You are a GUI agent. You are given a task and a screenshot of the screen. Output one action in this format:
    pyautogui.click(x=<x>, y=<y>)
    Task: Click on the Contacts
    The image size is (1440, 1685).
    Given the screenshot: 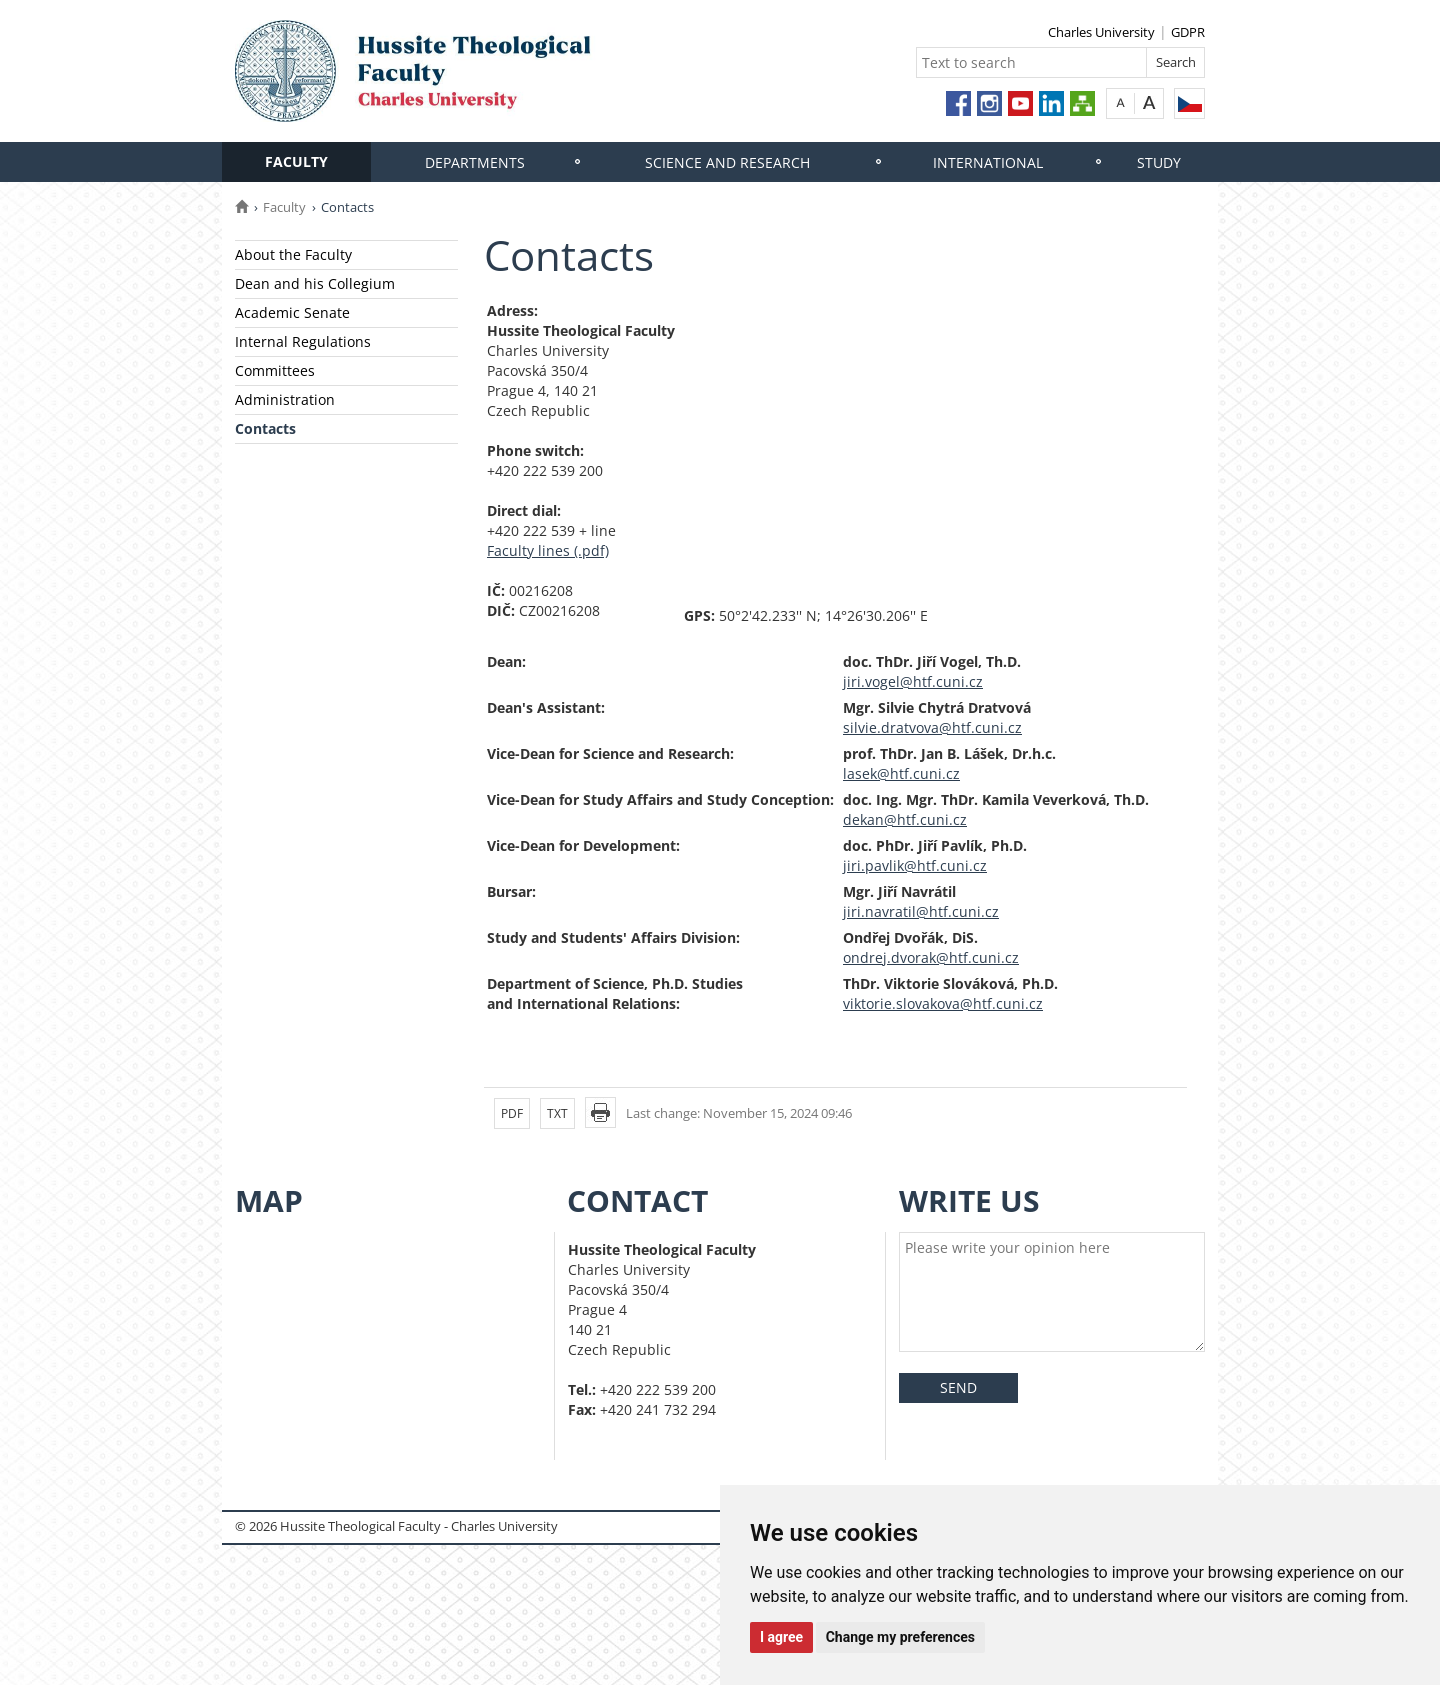 What is the action you would take?
    pyautogui.click(x=265, y=428)
    